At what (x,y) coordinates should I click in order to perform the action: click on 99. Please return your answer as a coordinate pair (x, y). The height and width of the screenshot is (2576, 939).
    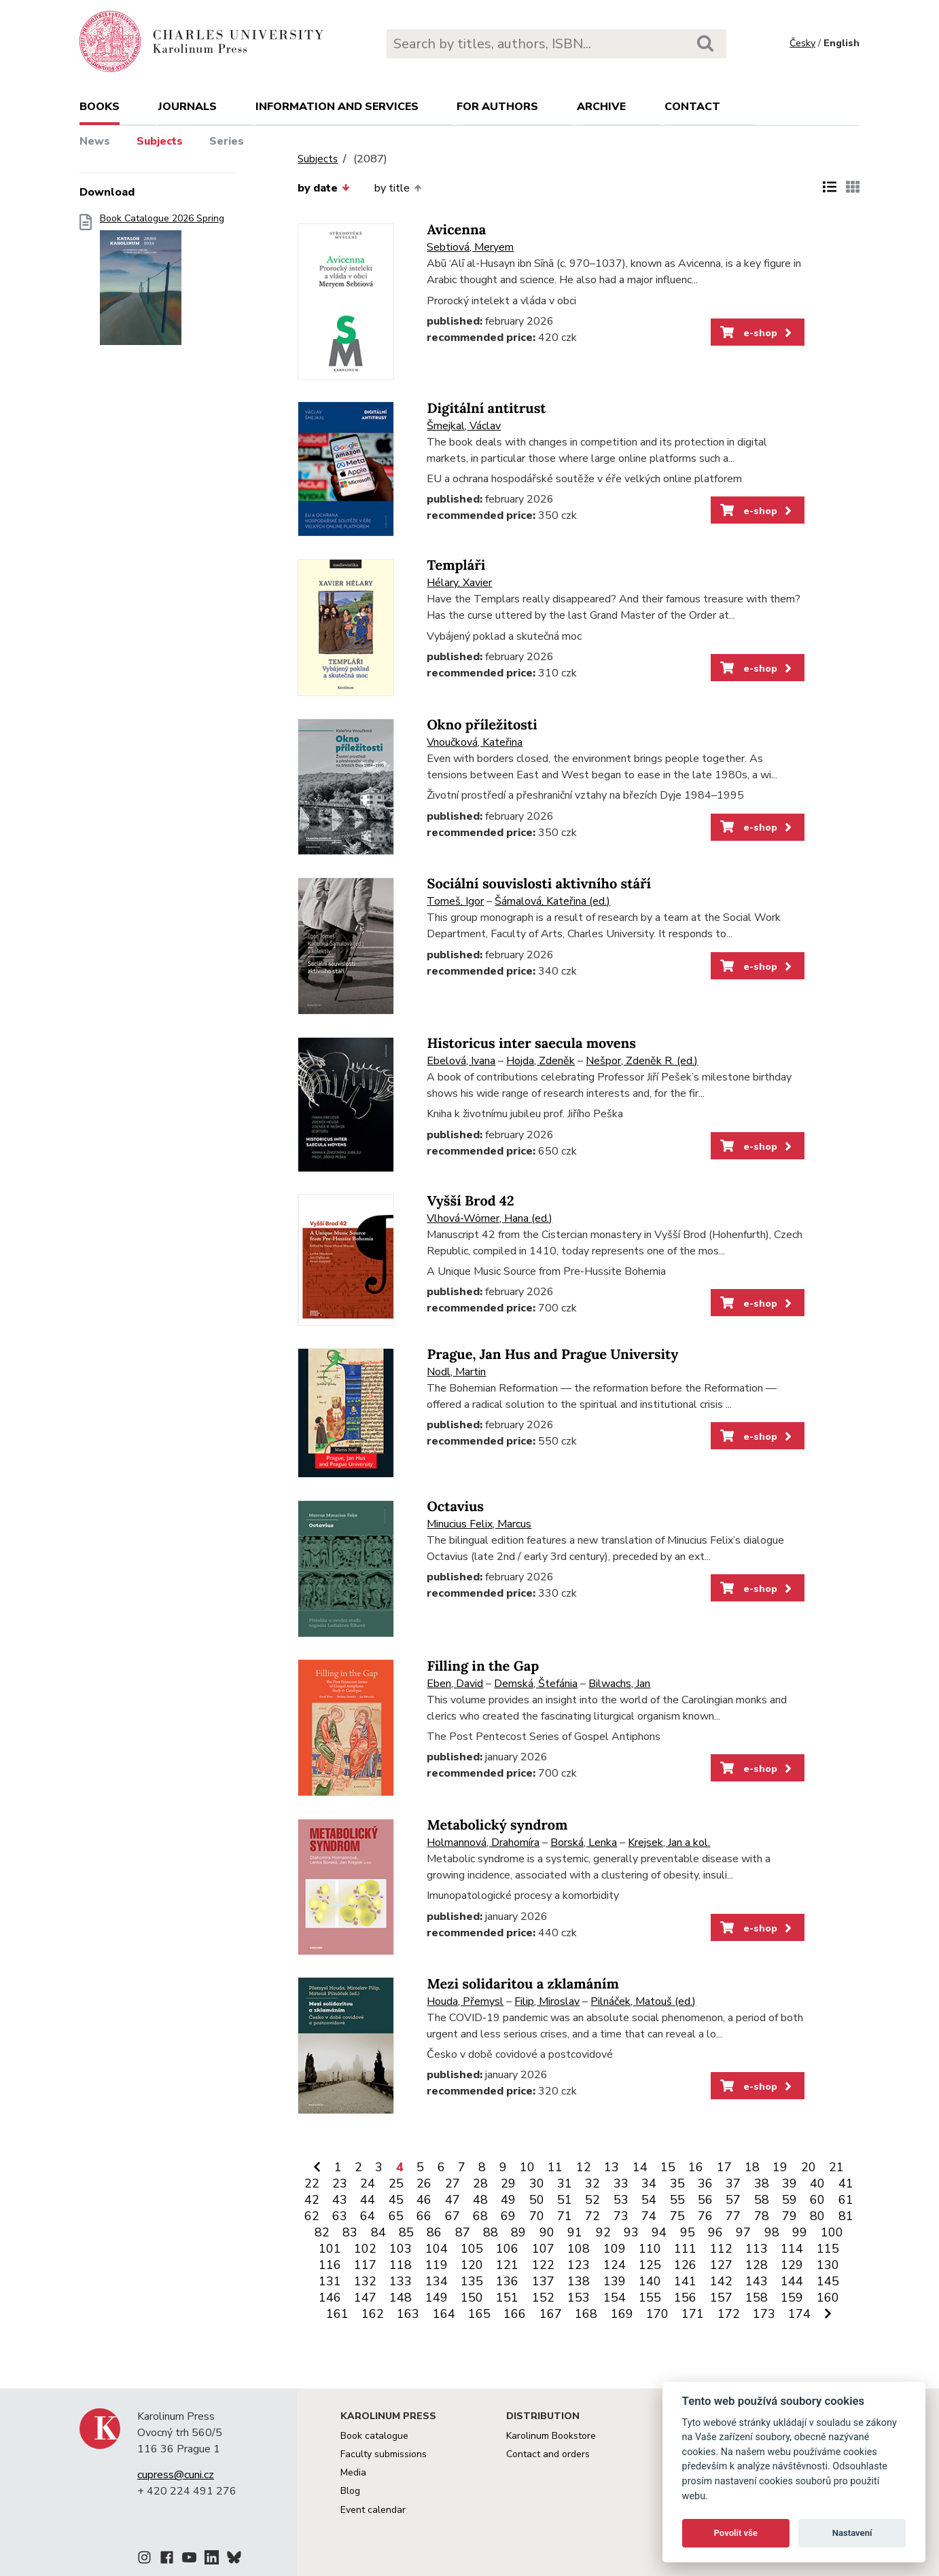
    Looking at the image, I should click on (799, 2232).